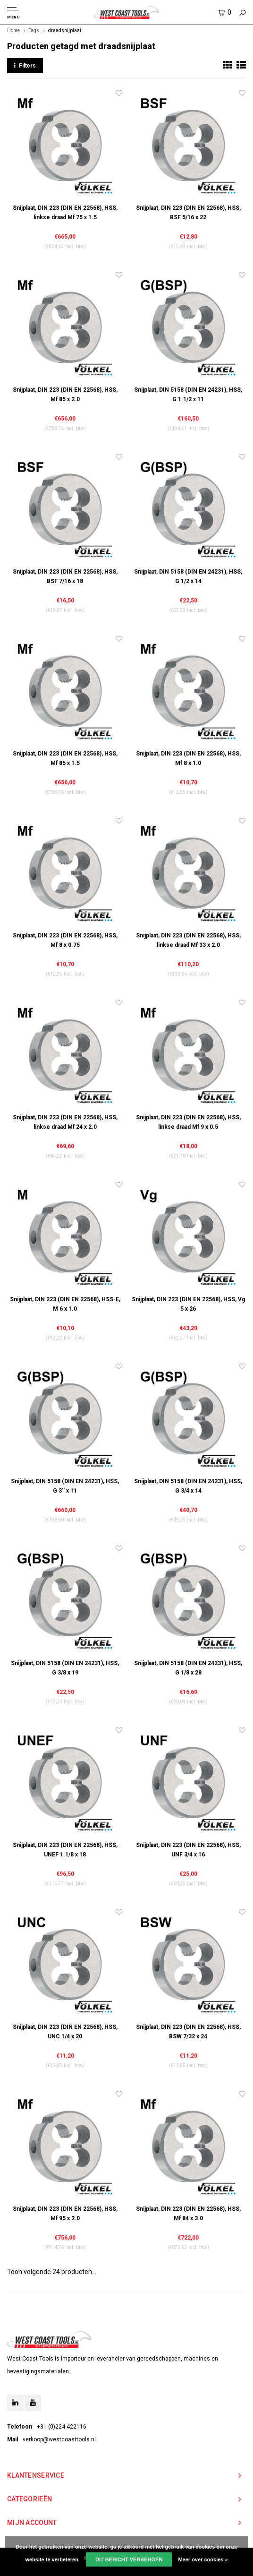  Describe the element at coordinates (188, 758) in the screenshot. I see `Snijplaat, DIN 223 (DIN EN 22568), HSS, Mf 8 x 1.0` at that location.